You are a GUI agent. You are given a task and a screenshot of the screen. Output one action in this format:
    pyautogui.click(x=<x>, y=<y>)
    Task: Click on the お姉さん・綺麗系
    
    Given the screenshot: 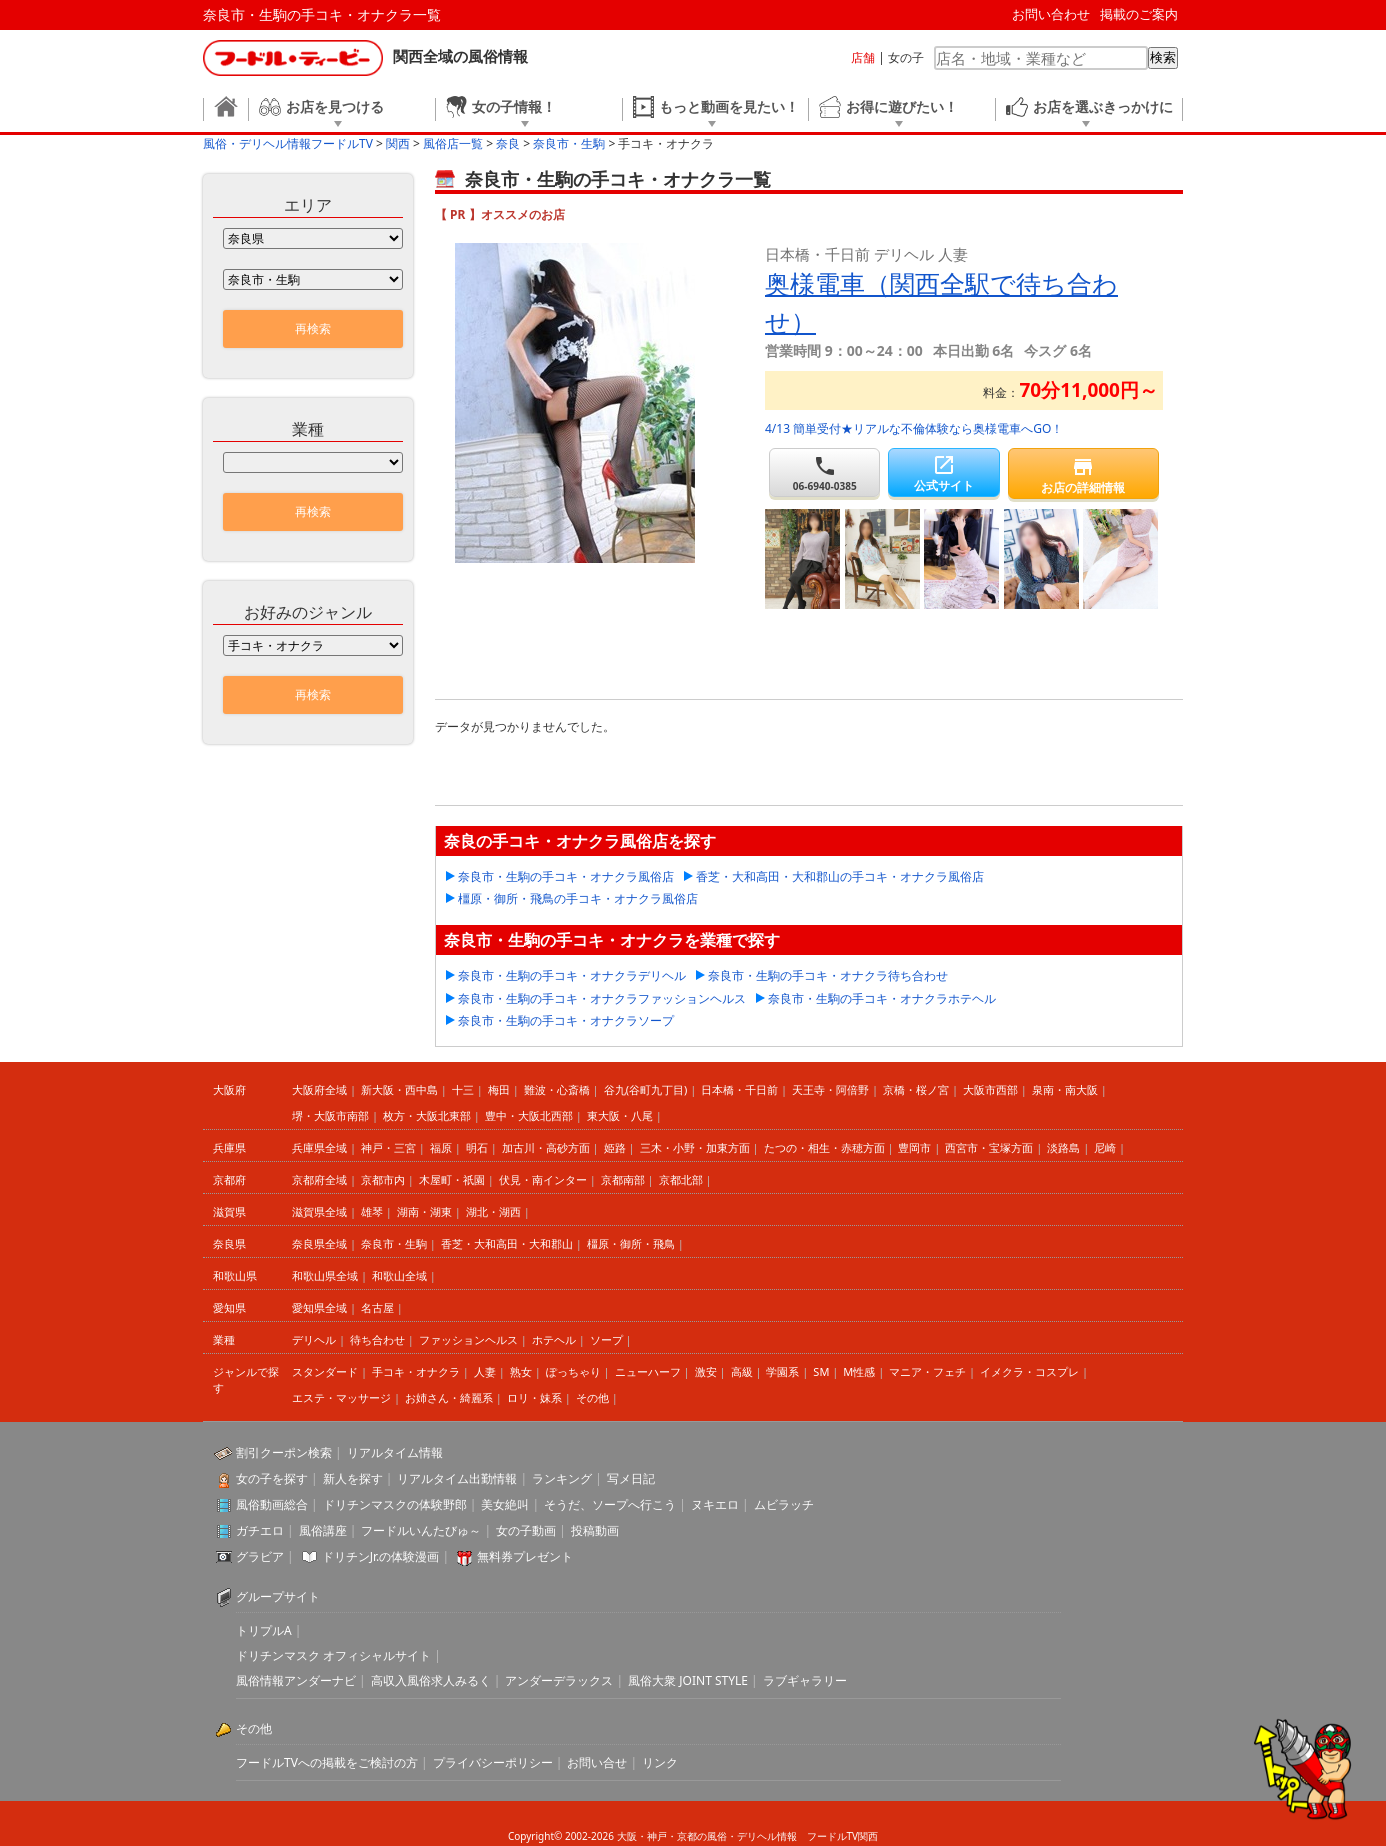 What is the action you would take?
    pyautogui.click(x=449, y=1397)
    